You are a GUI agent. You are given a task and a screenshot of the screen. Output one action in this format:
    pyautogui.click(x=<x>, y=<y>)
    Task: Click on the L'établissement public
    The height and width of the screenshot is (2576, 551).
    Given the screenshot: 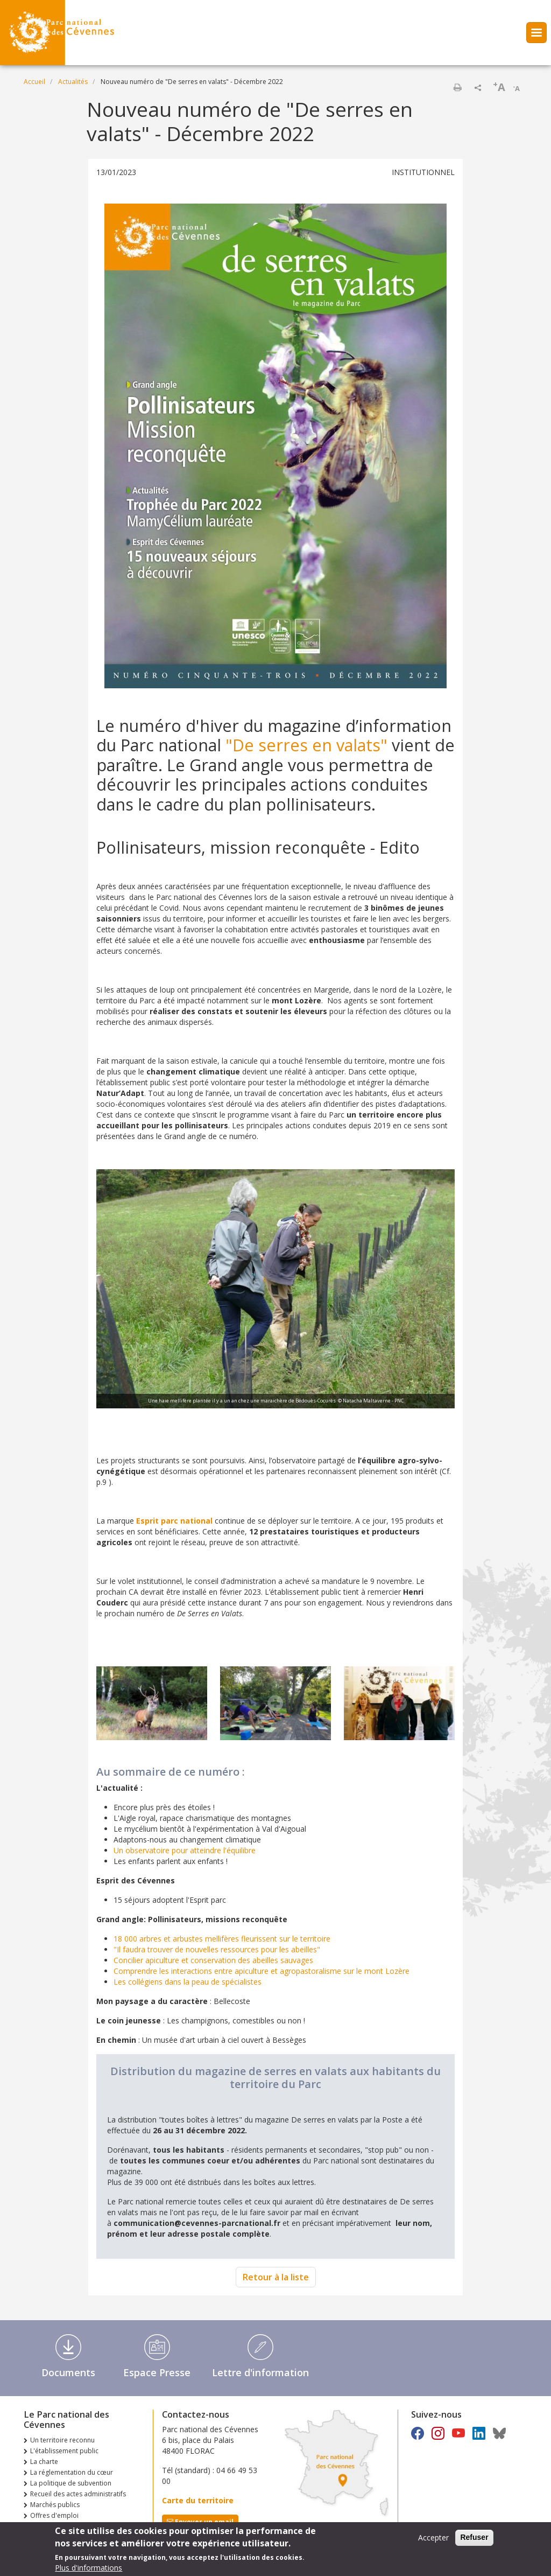 What is the action you would take?
    pyautogui.click(x=64, y=2450)
    